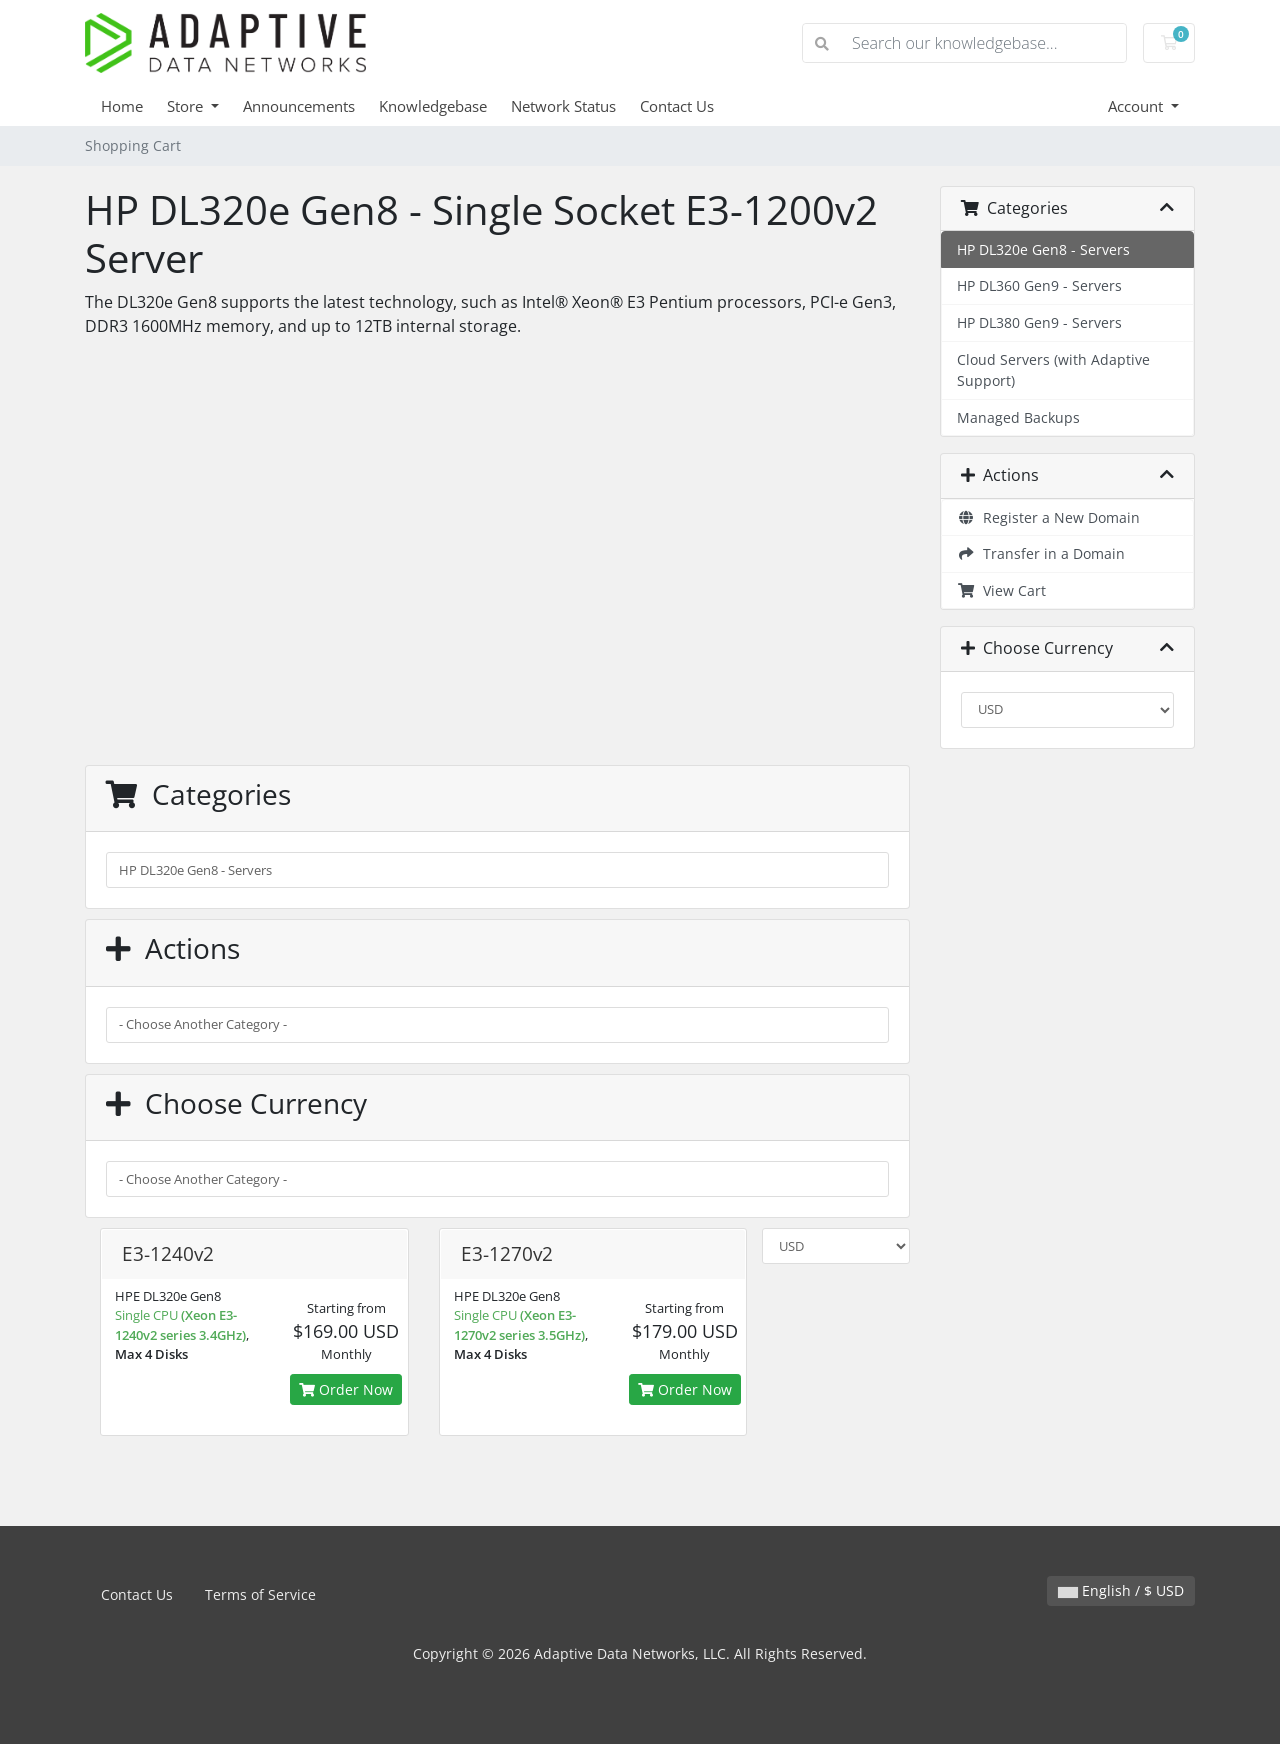 The image size is (1280, 1744). I want to click on English / $ USD, so click(1121, 1590).